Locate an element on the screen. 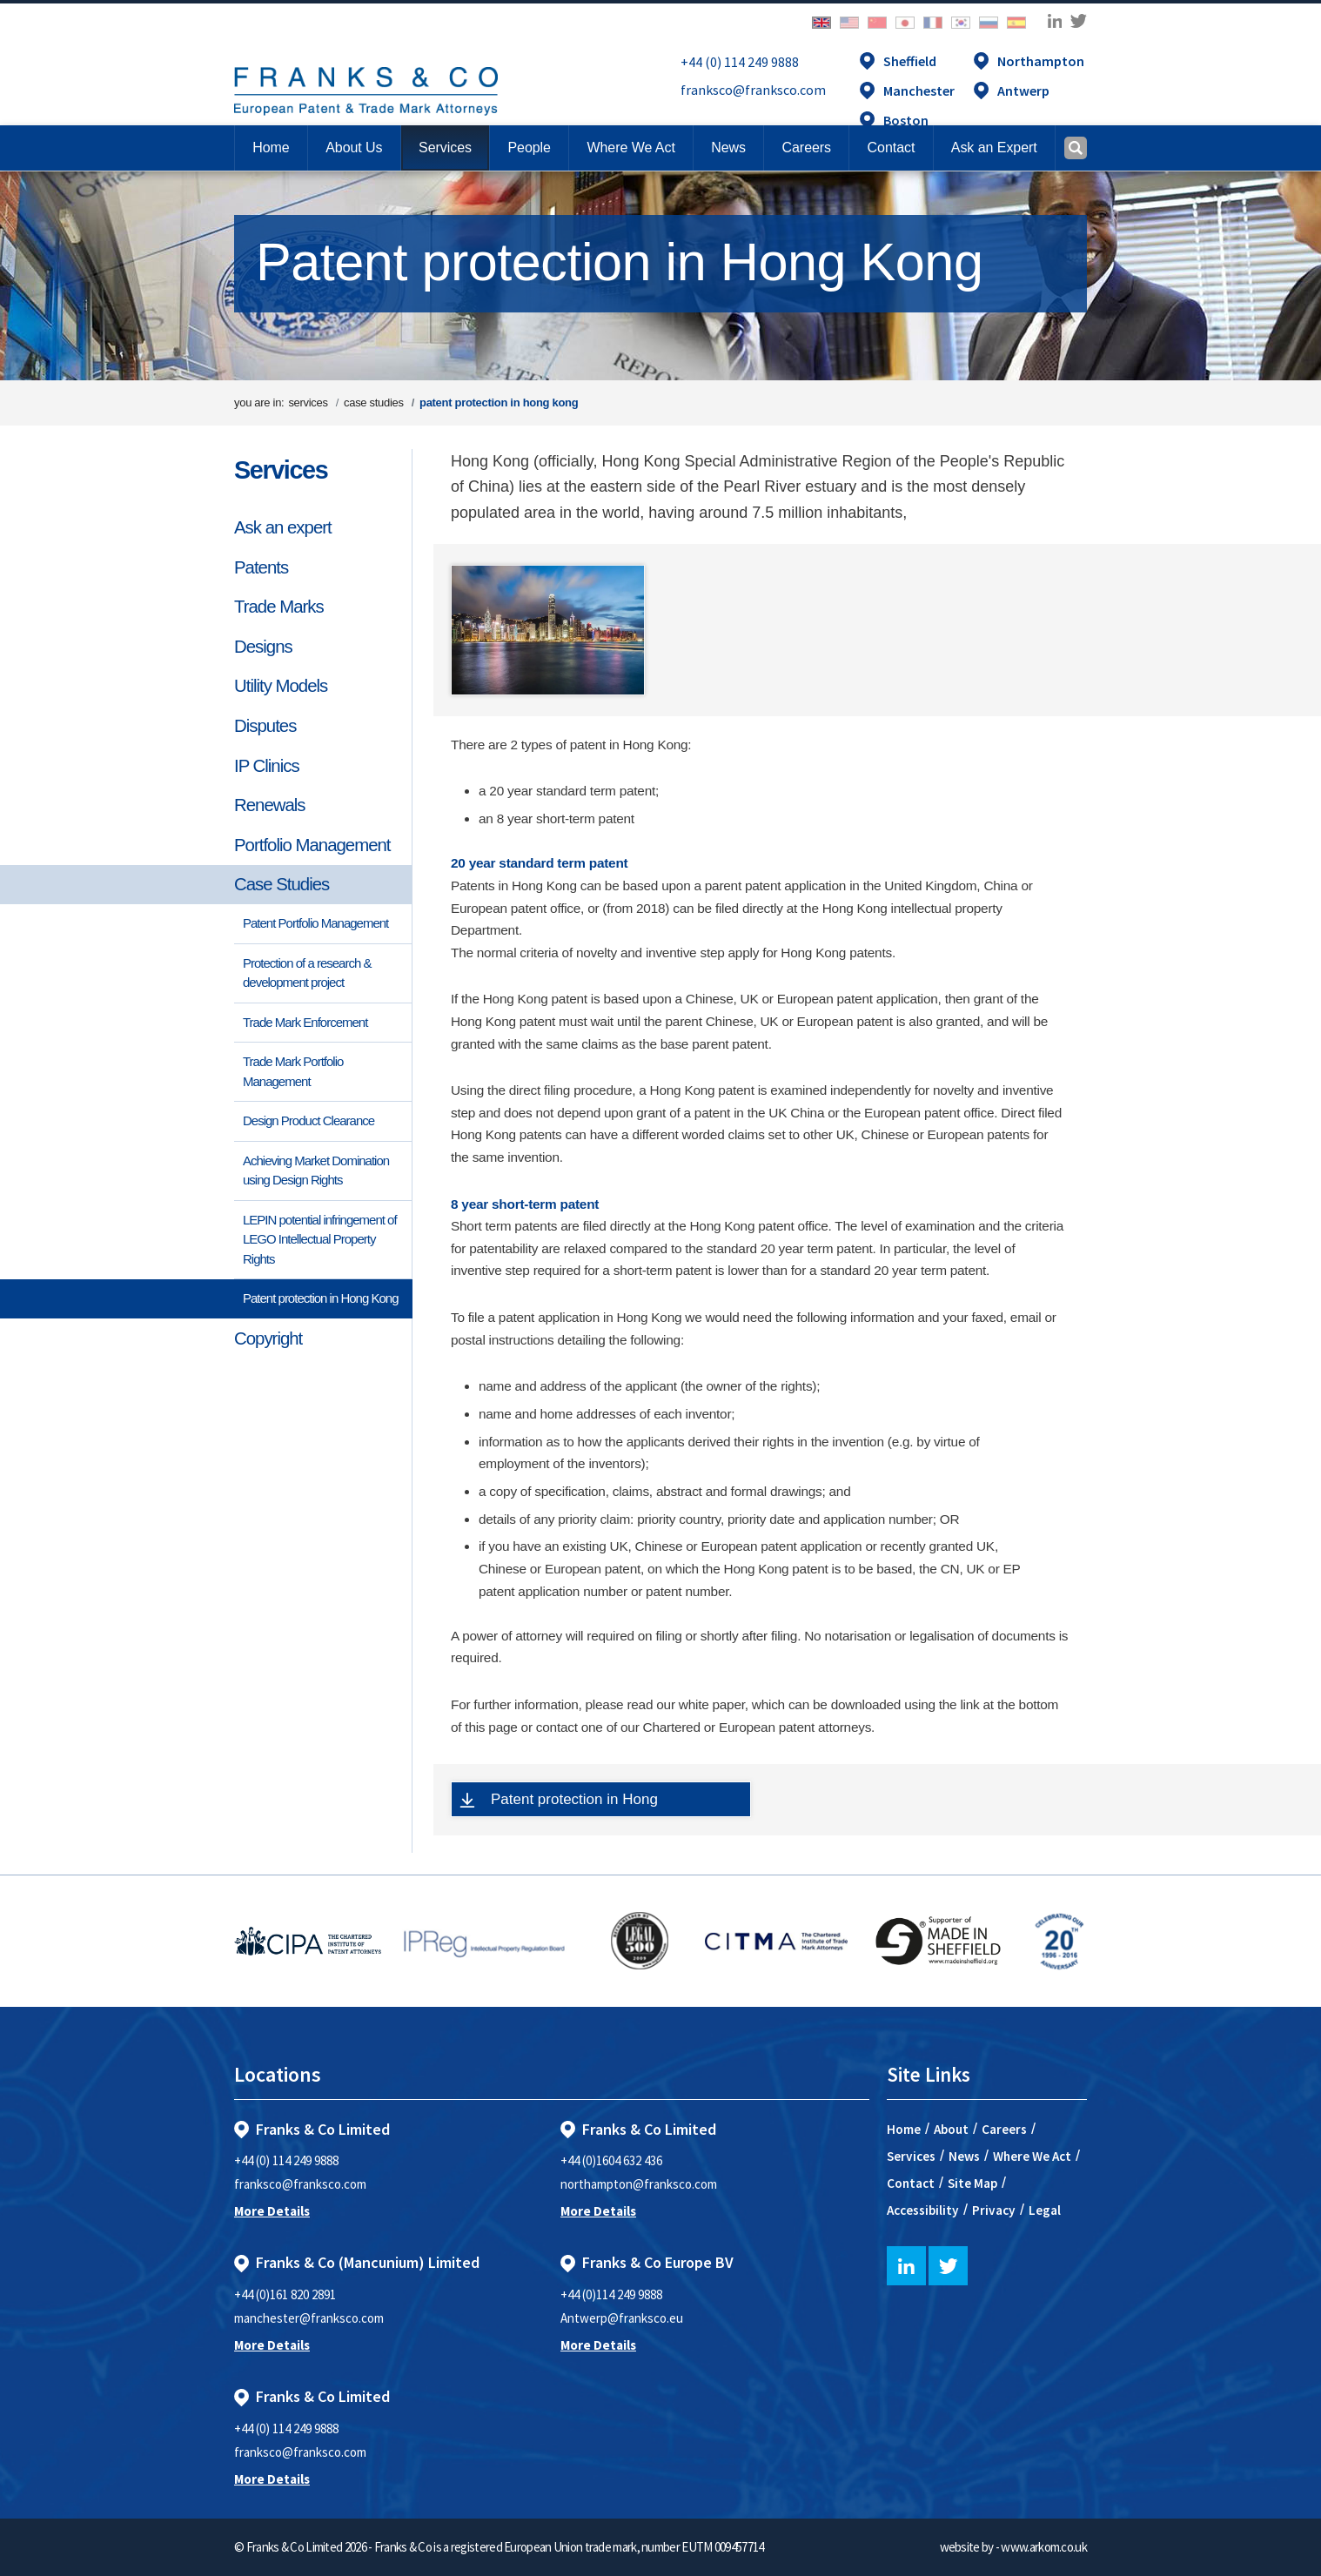  +44 (0) 114 249 9888 is located at coordinates (740, 61).